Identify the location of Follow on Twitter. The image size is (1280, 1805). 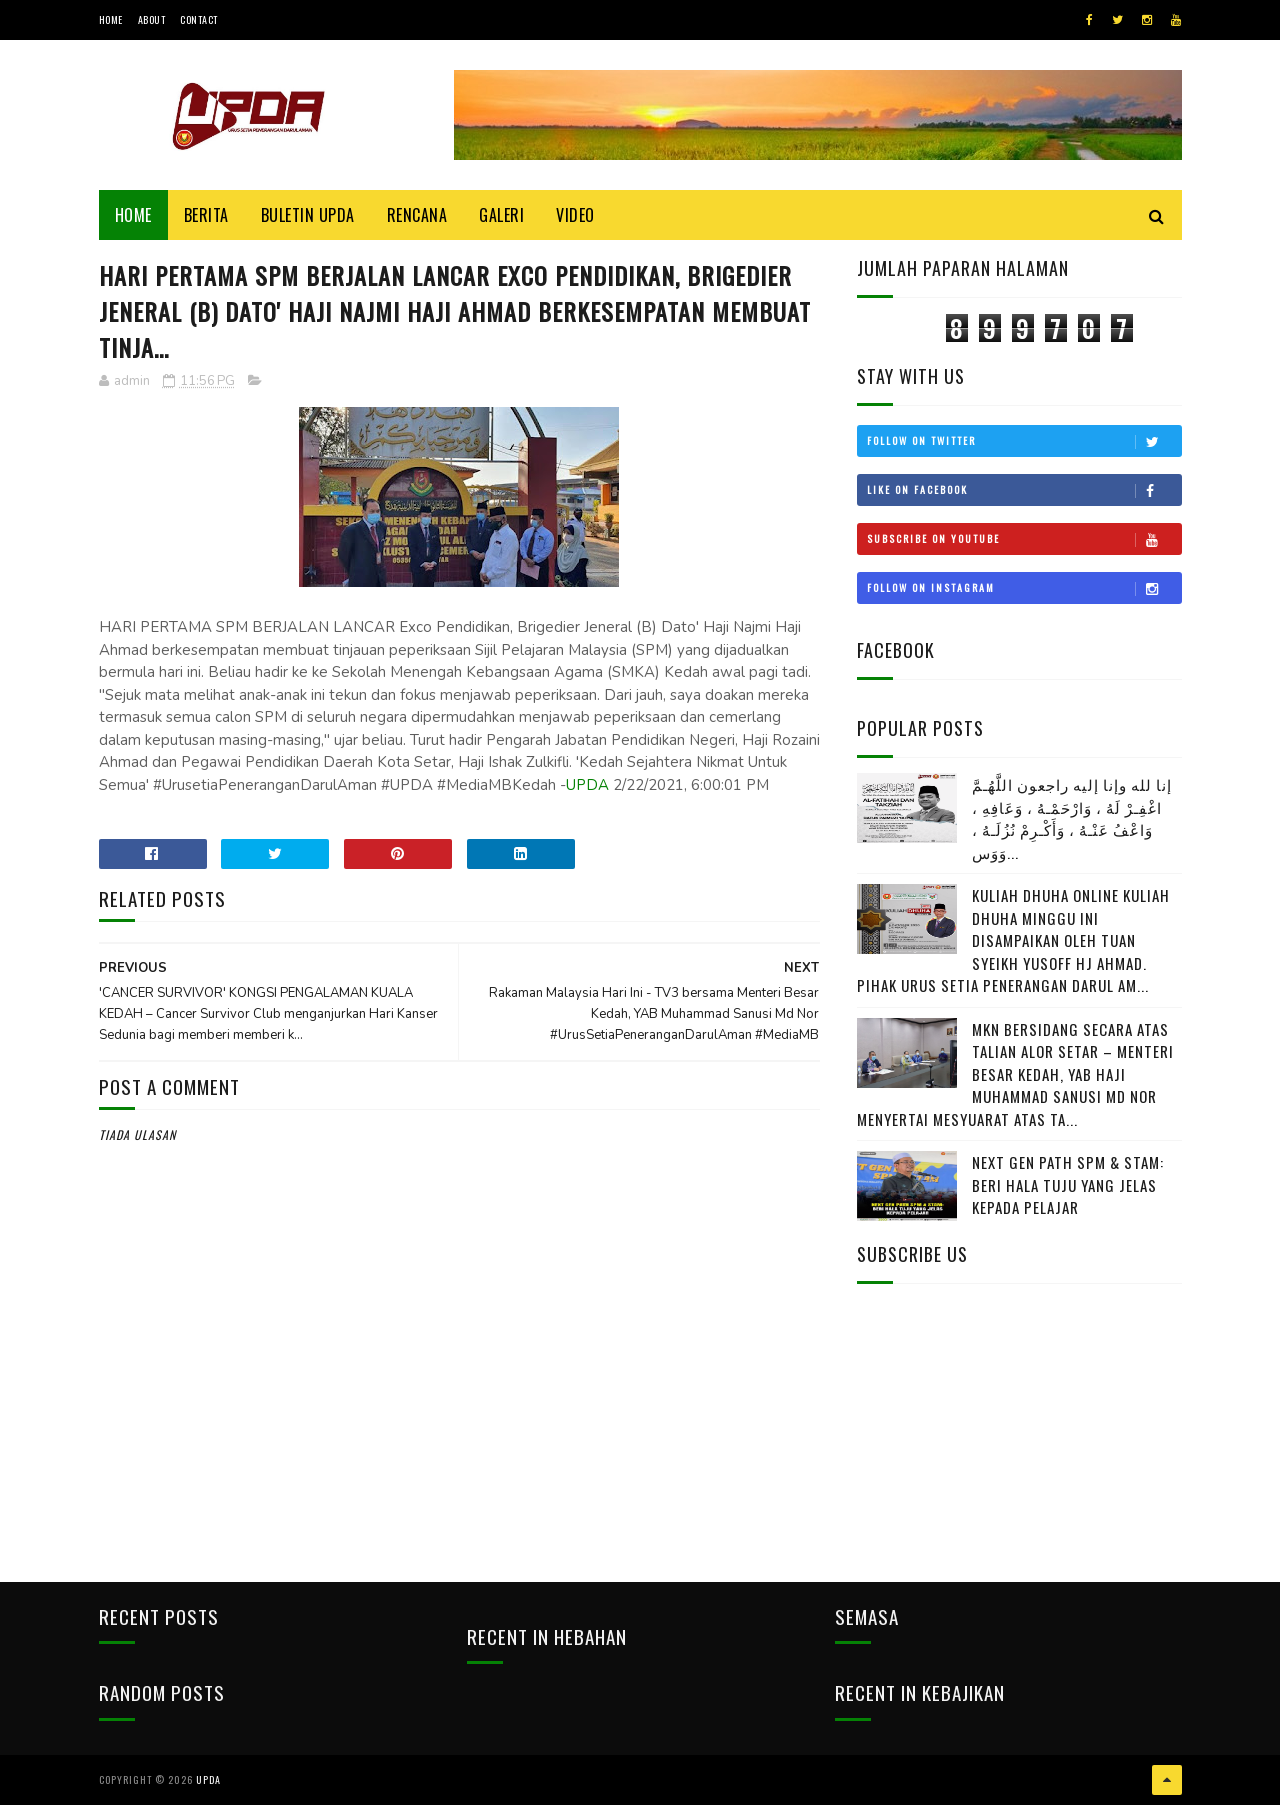
(1024, 441).